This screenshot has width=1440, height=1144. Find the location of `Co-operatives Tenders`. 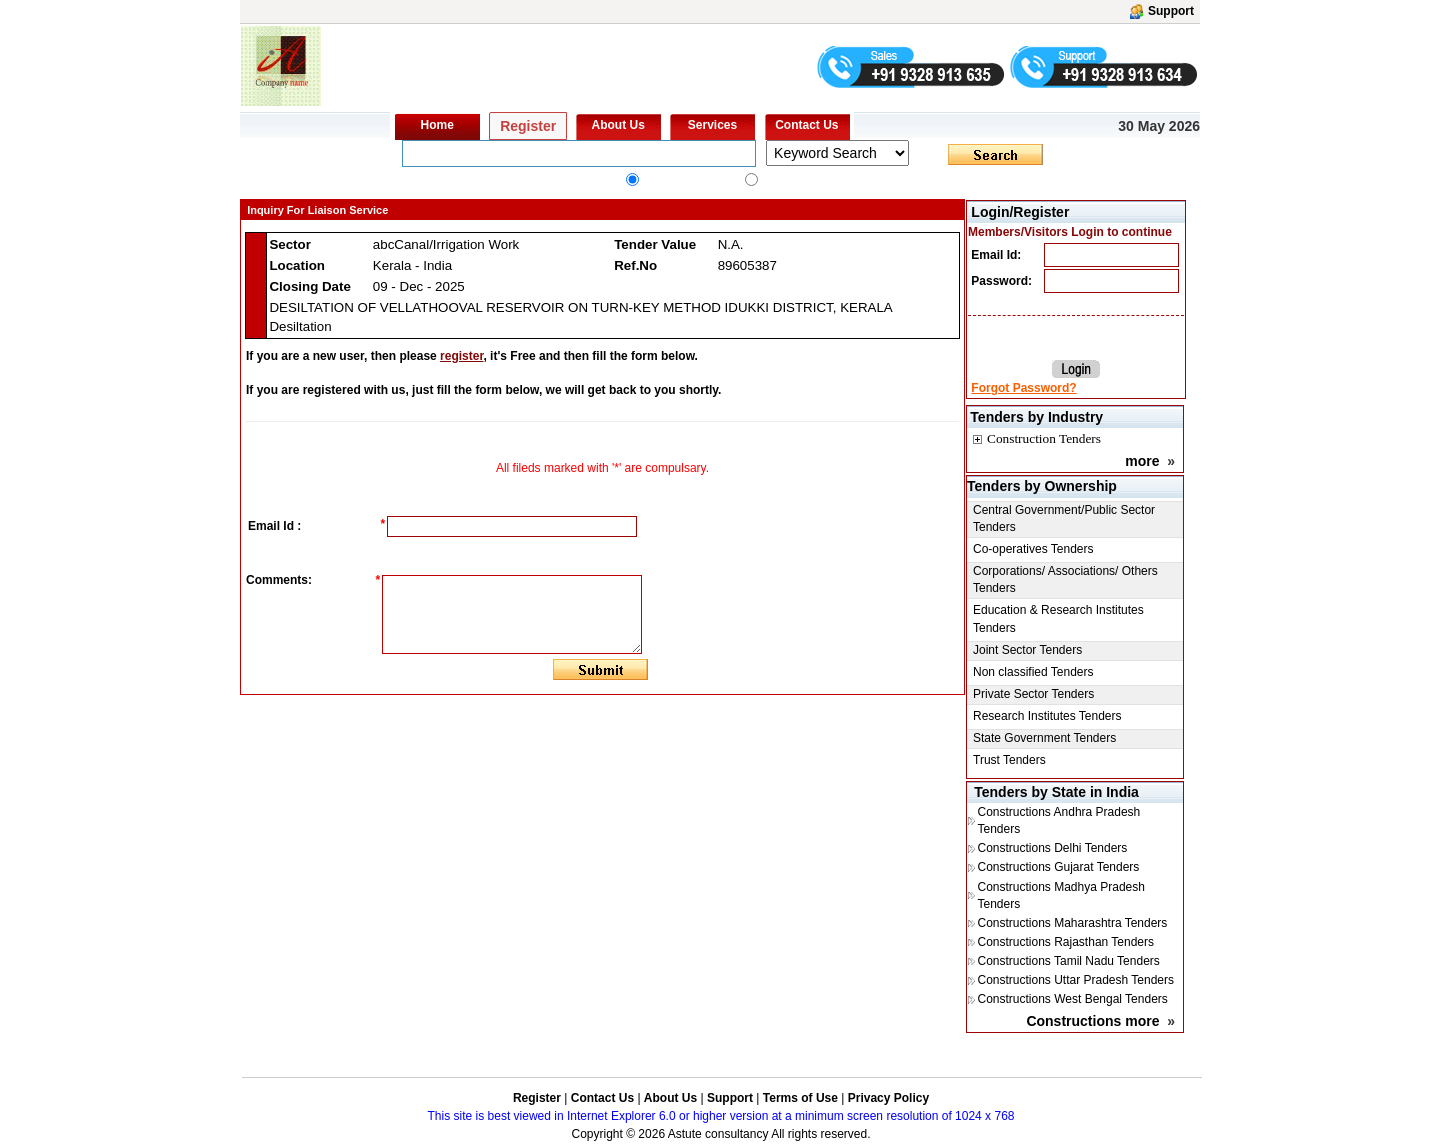

Co-operatives Tenders is located at coordinates (1033, 549).